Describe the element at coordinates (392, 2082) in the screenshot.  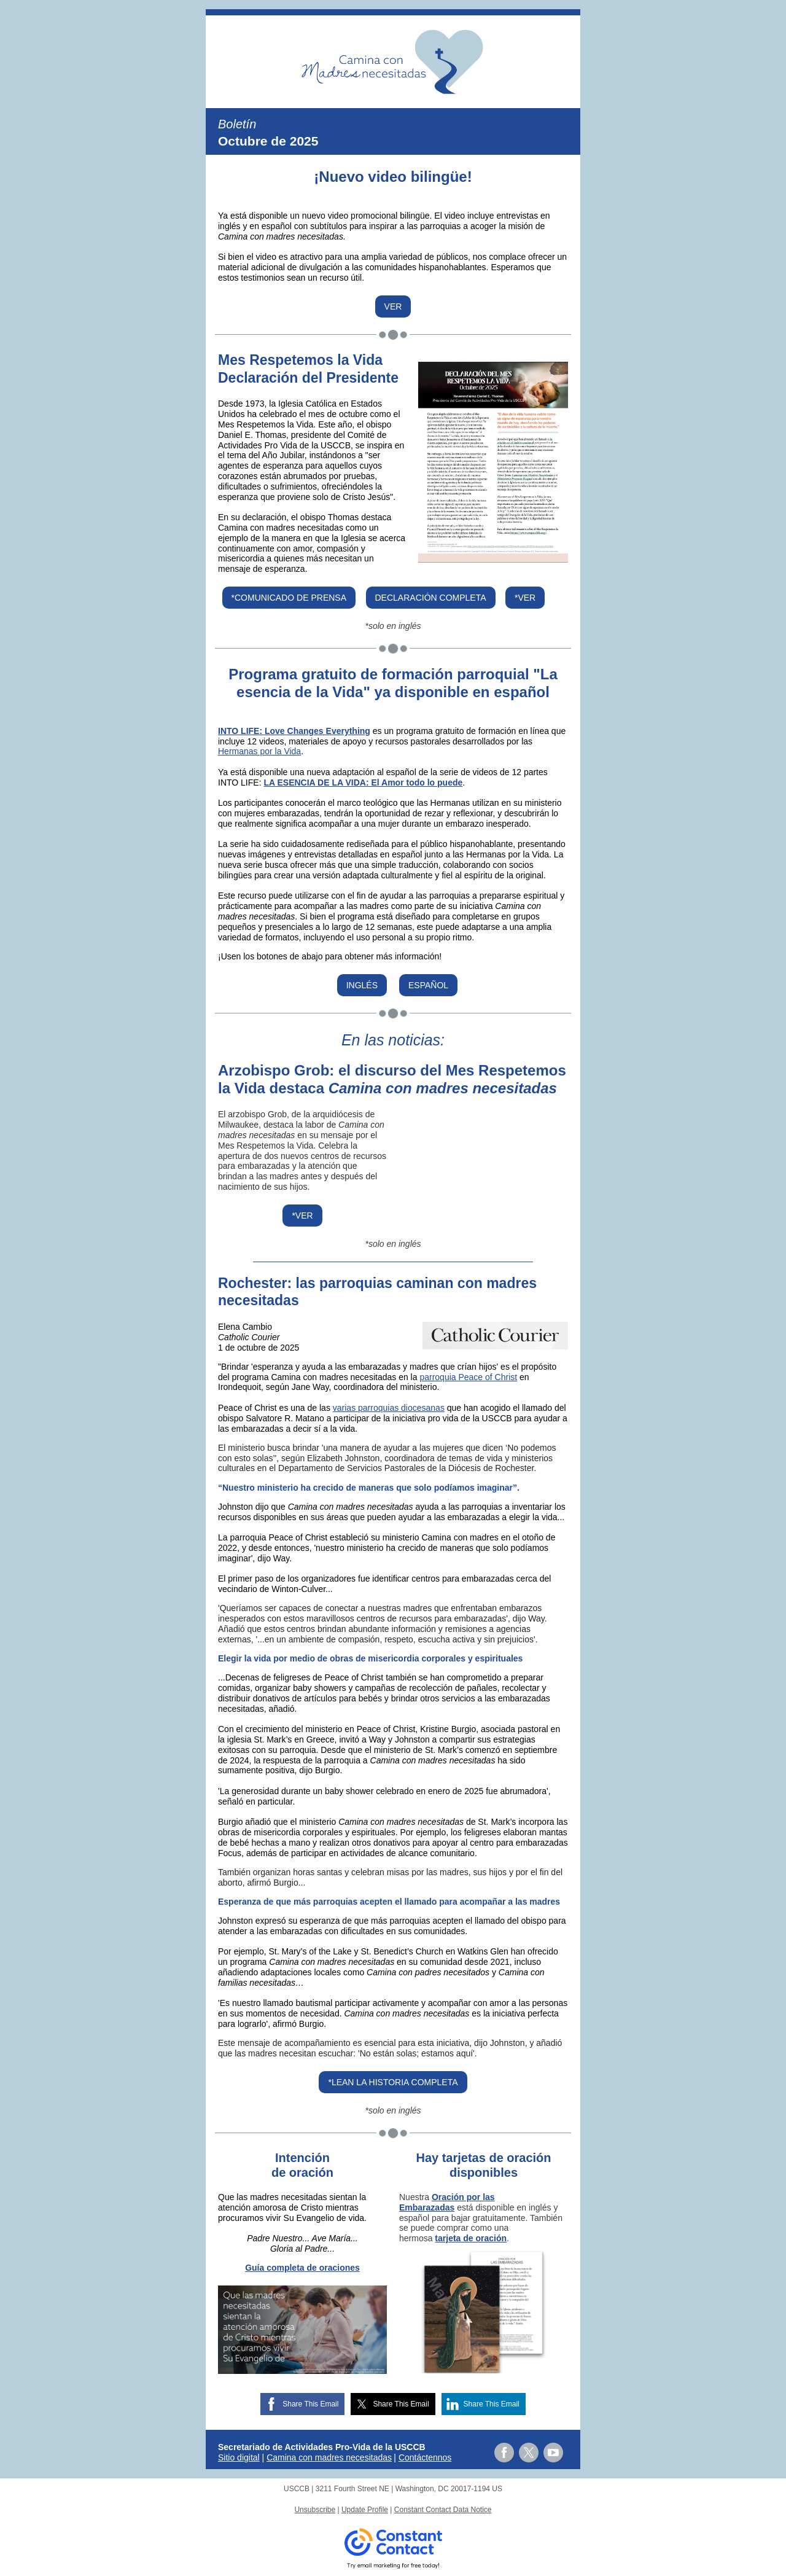
I see `*LEAN LA HISTORIA COMPLETA` at that location.